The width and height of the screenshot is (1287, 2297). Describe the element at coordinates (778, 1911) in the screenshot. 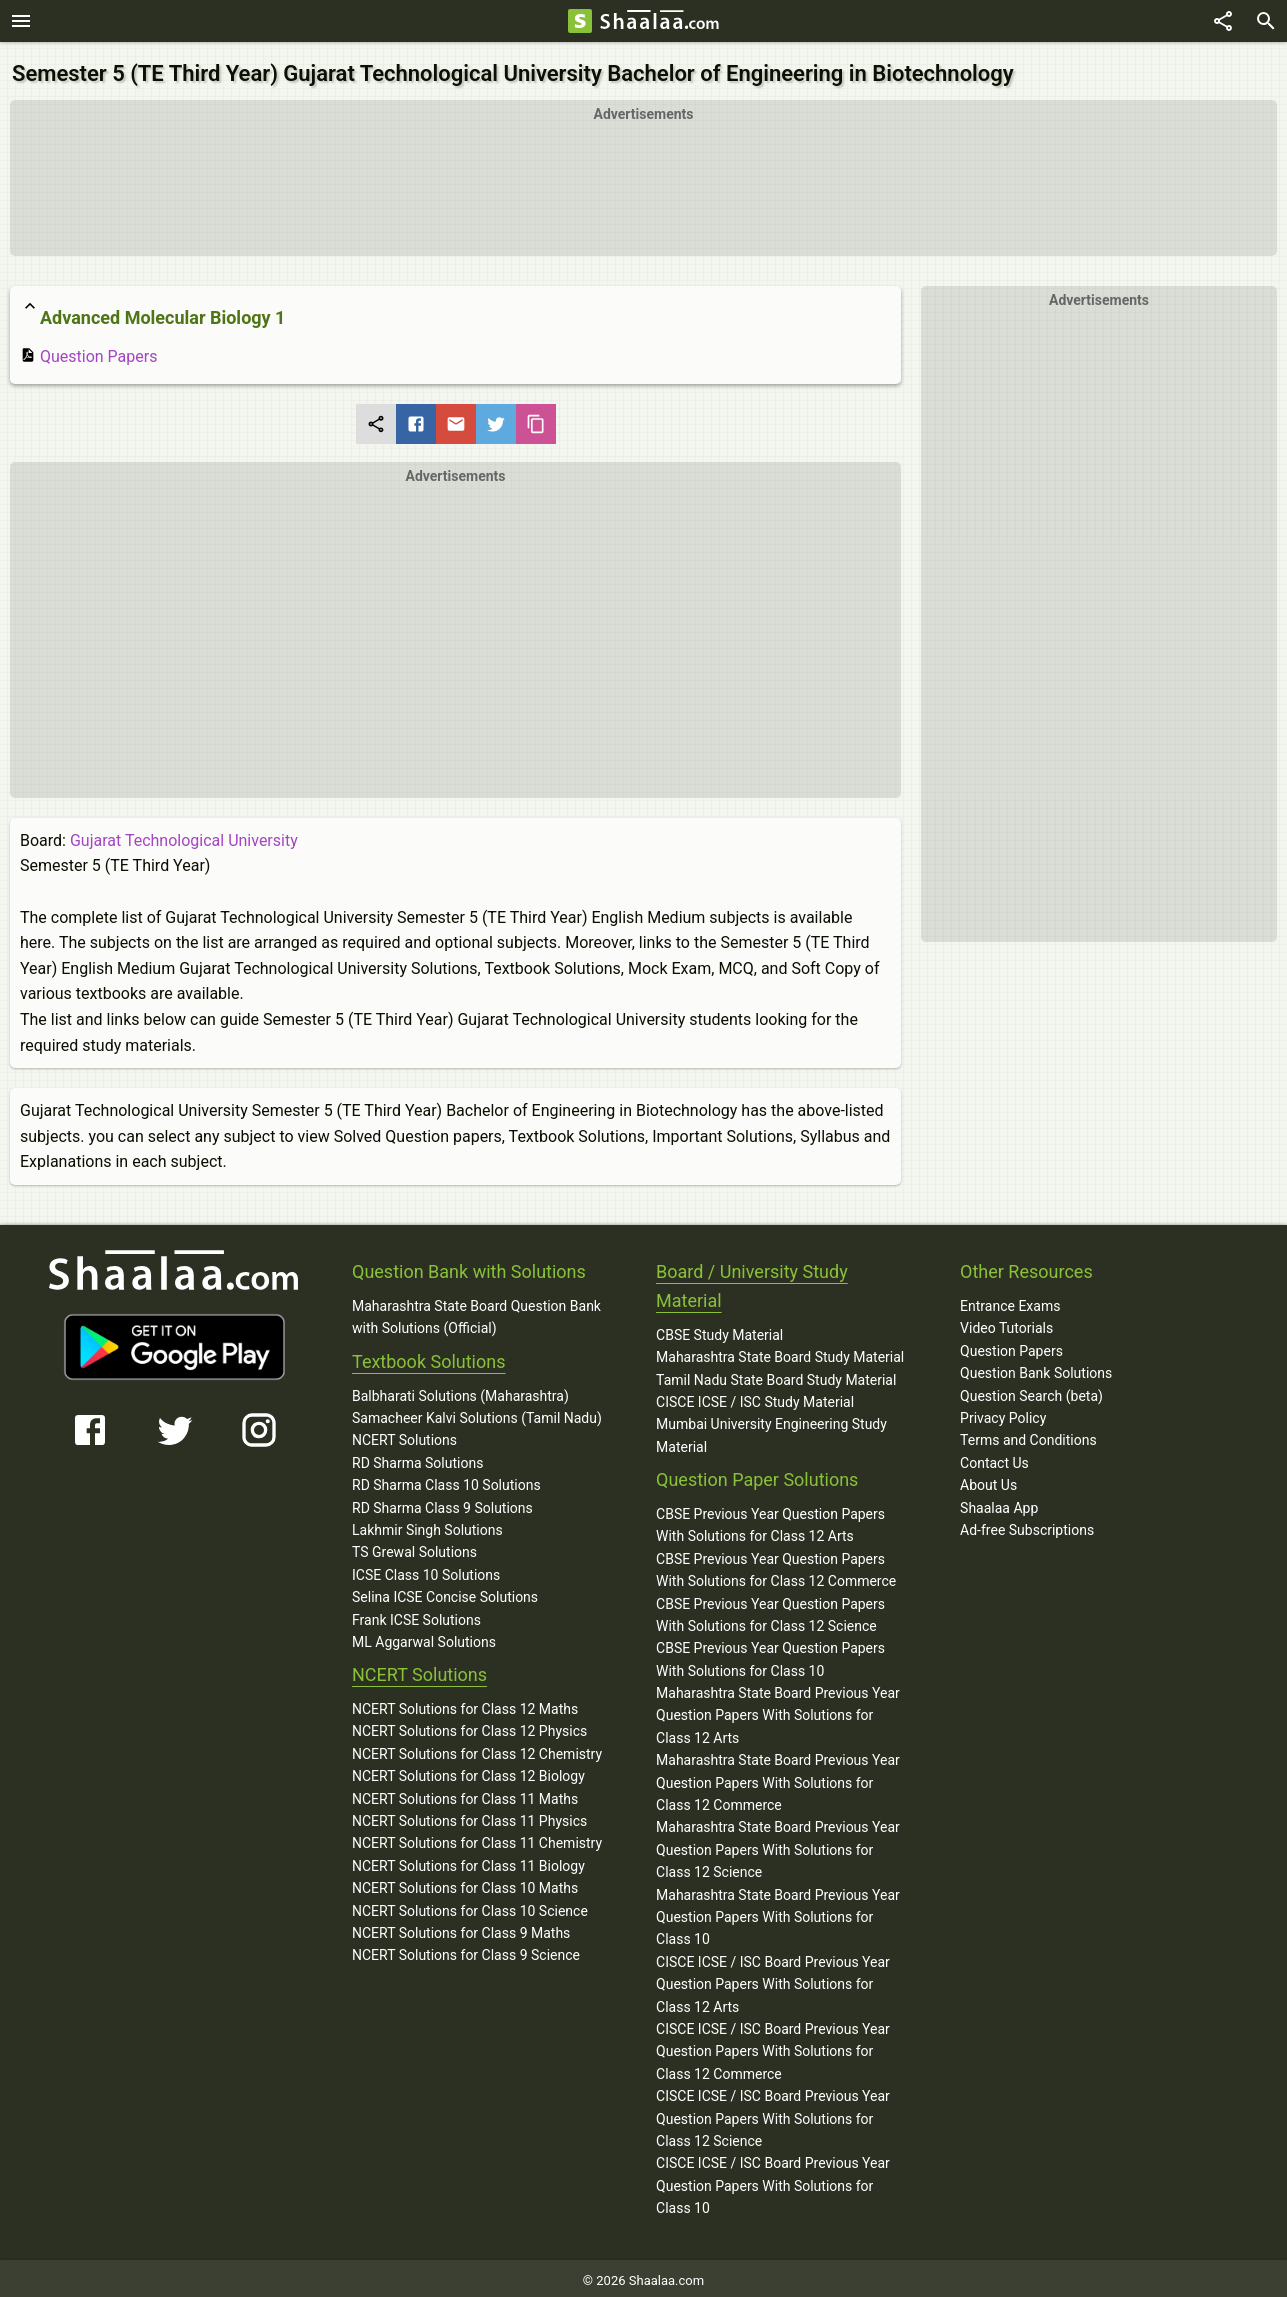

I see `Maharashtra State Board Previous Year Question Papers With Solutions for Class 10` at that location.